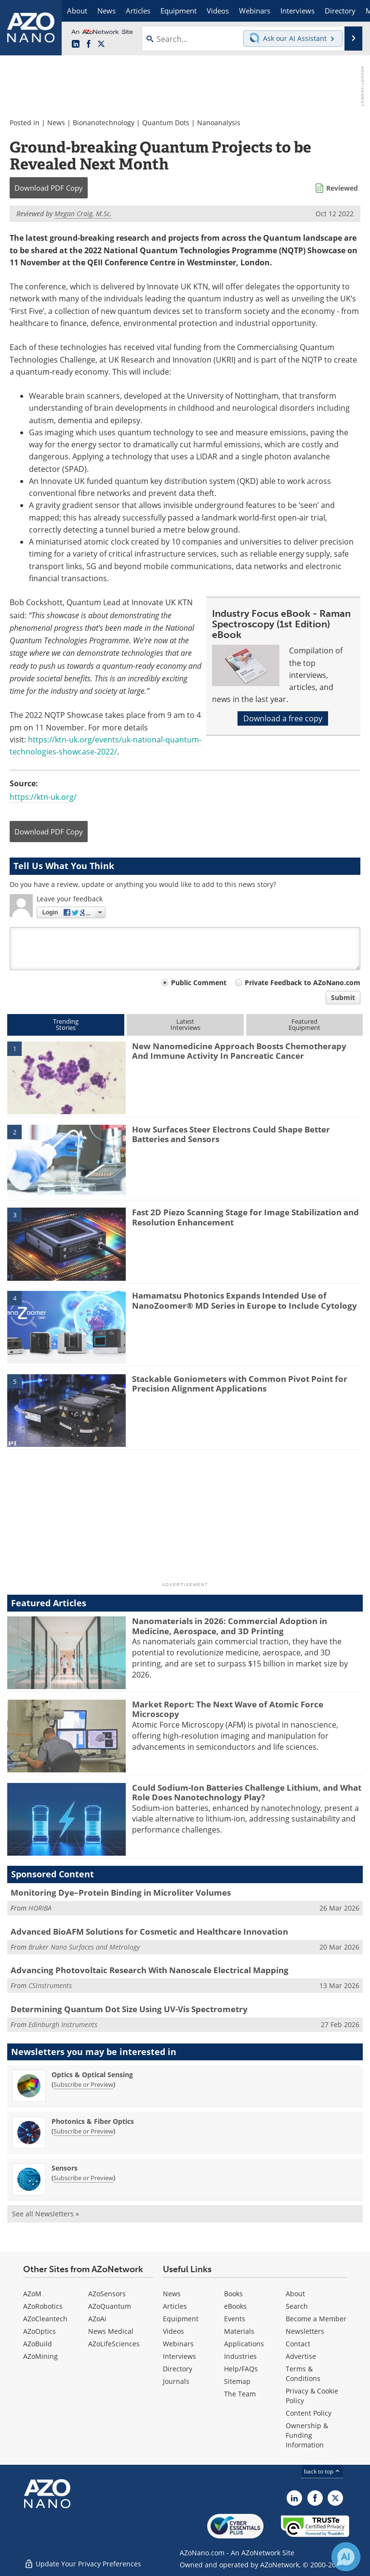 The height and width of the screenshot is (2576, 370). What do you see at coordinates (246, 1792) in the screenshot?
I see `Could Sodium-Ion Batteries Challenge Lithium, and What Role Does Nanotechnology Play?` at bounding box center [246, 1792].